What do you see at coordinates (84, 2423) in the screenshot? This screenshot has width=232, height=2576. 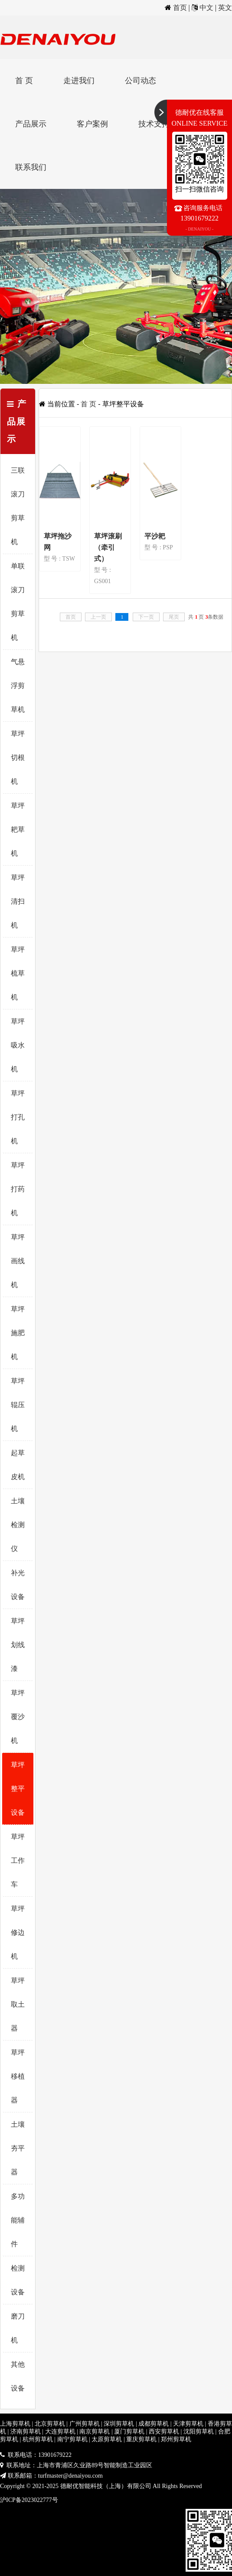 I see `广州剪草机` at bounding box center [84, 2423].